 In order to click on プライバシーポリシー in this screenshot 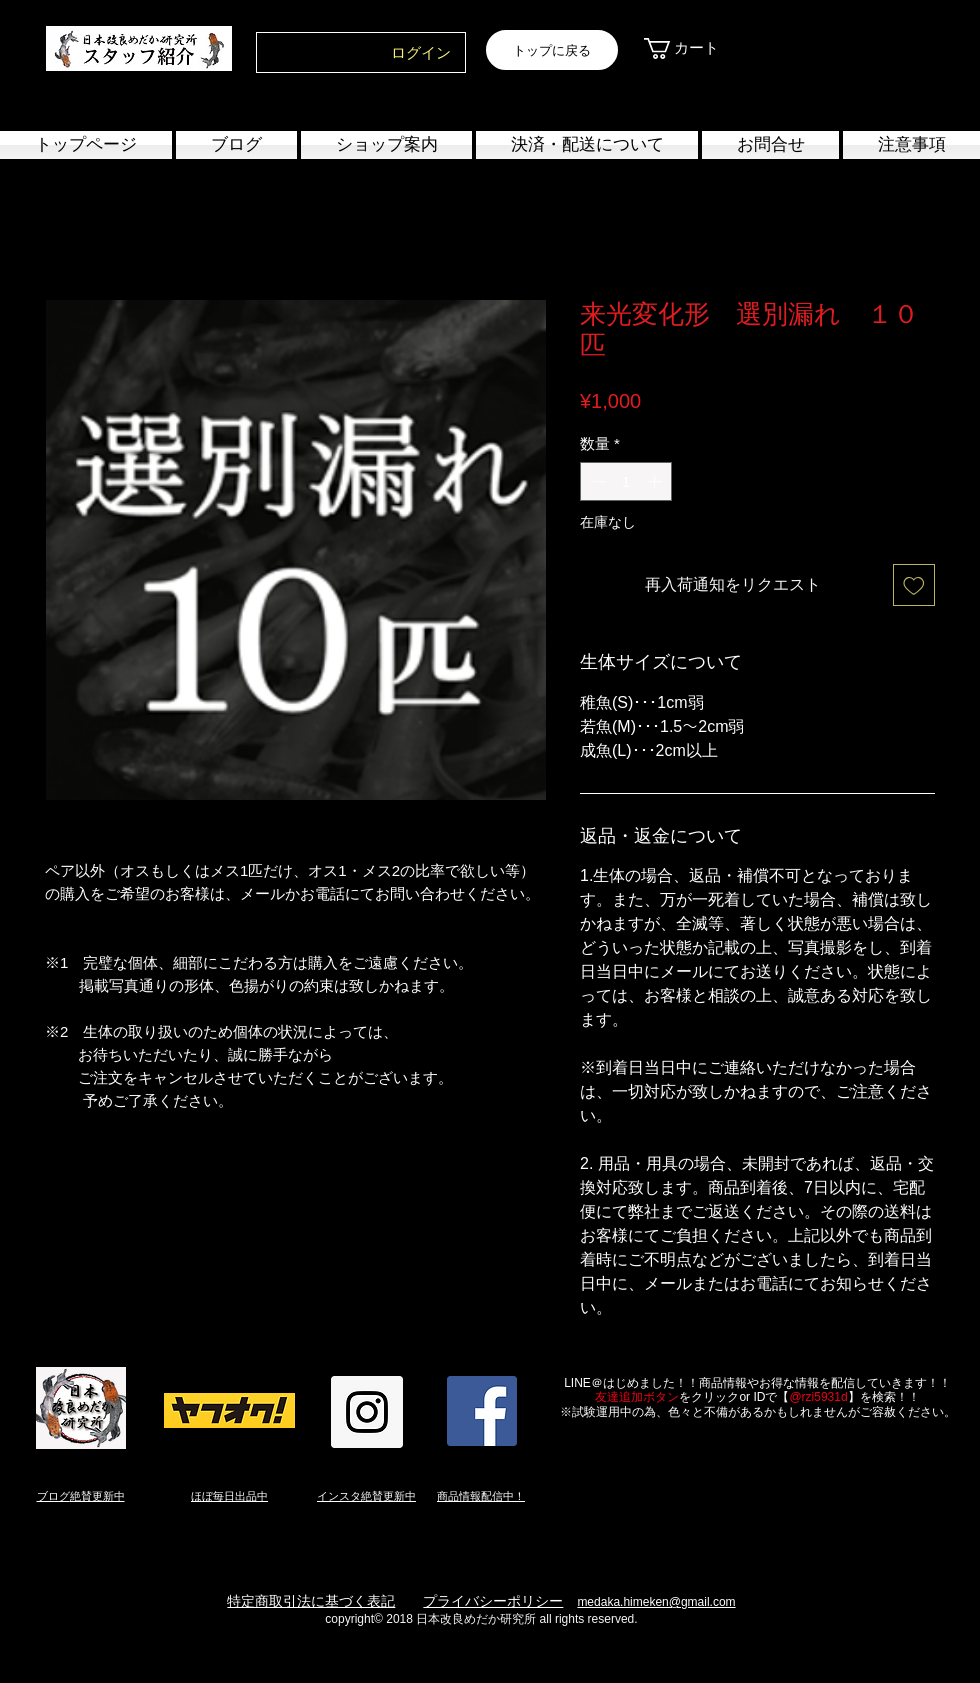, I will do `click(493, 1601)`.